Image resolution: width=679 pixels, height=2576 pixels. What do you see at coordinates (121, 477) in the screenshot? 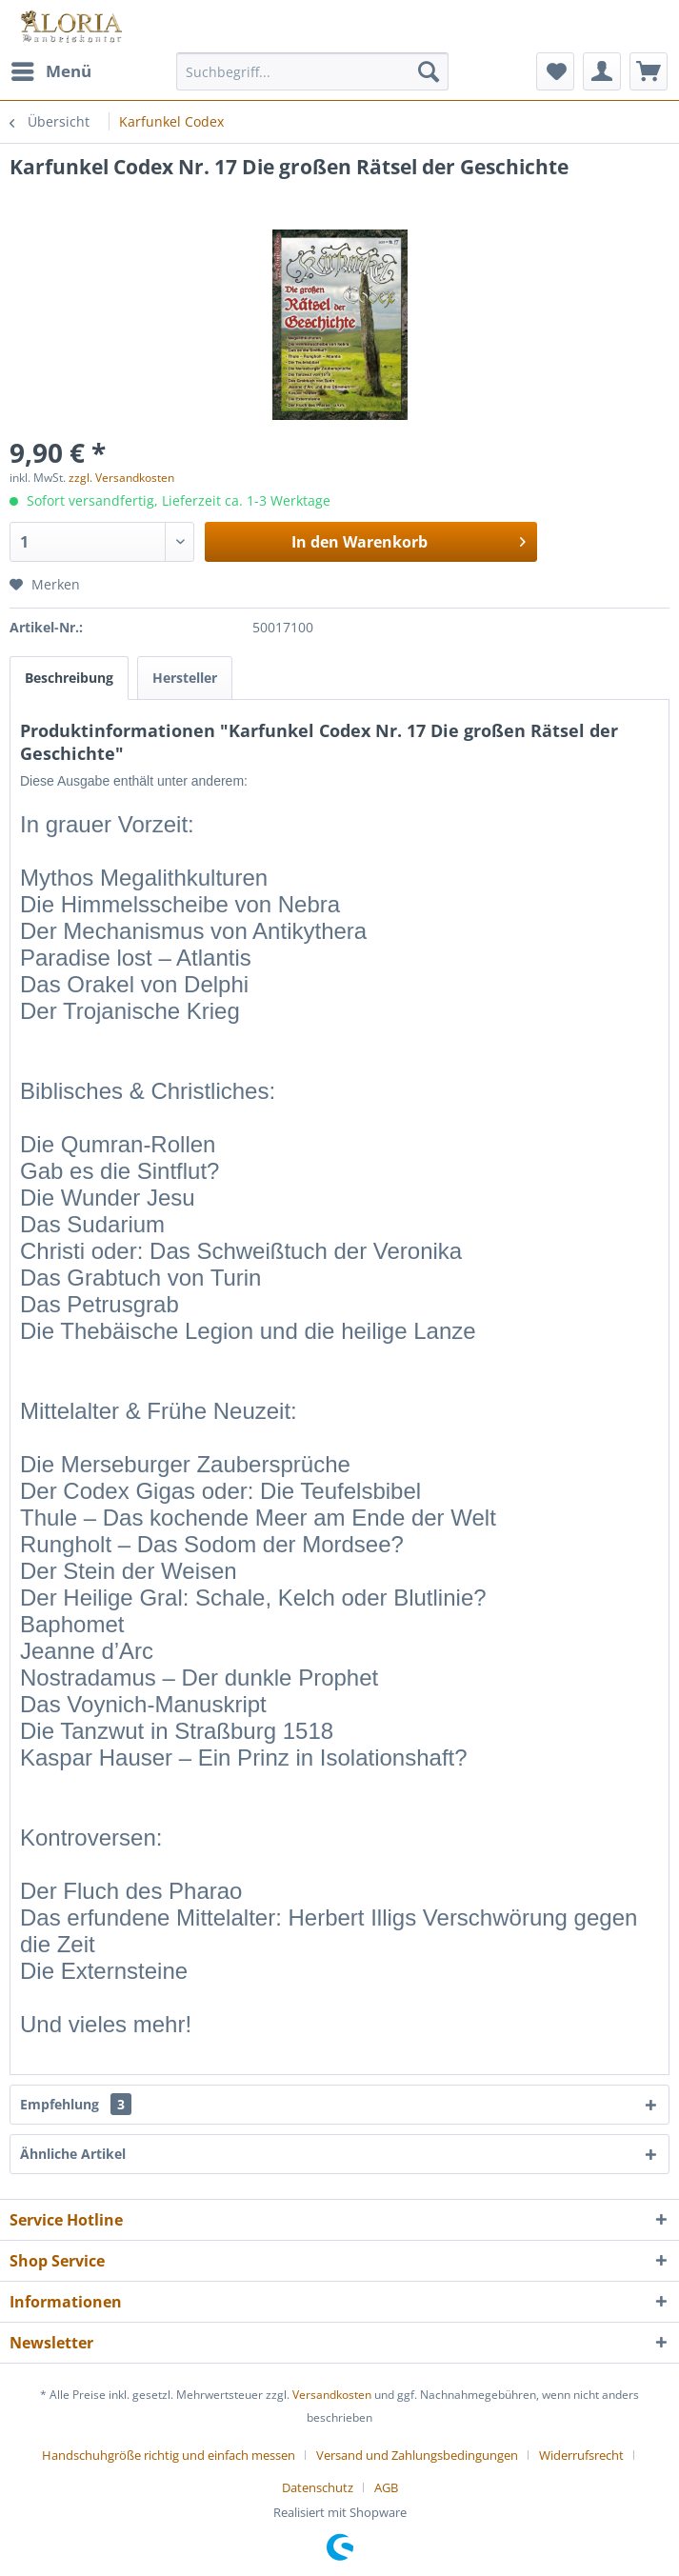
I see `zzgl. Versandkosten` at bounding box center [121, 477].